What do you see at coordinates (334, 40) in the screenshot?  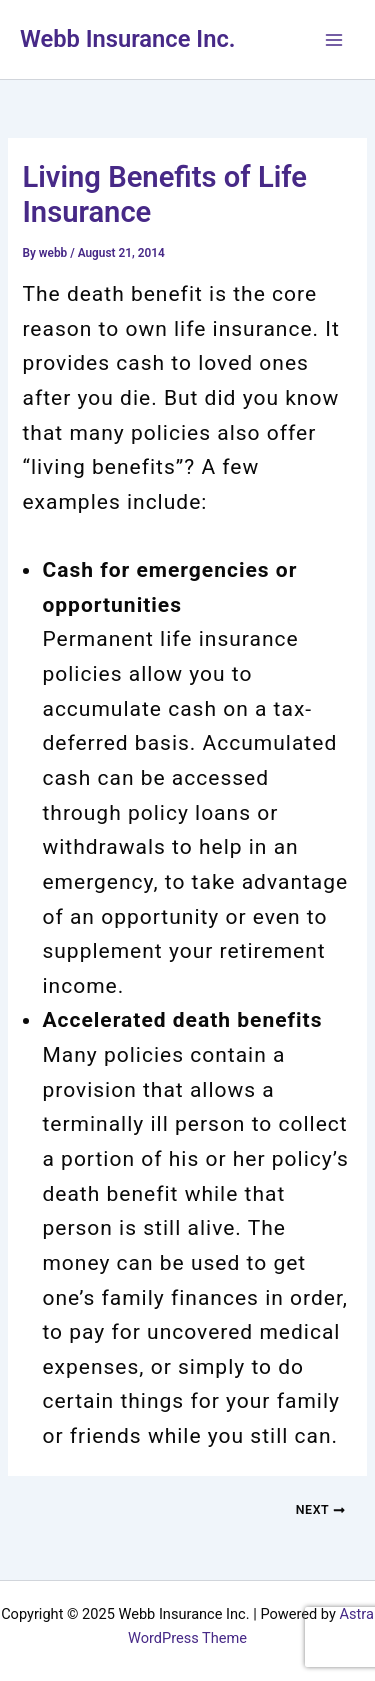 I see `[Main menu toggle]` at bounding box center [334, 40].